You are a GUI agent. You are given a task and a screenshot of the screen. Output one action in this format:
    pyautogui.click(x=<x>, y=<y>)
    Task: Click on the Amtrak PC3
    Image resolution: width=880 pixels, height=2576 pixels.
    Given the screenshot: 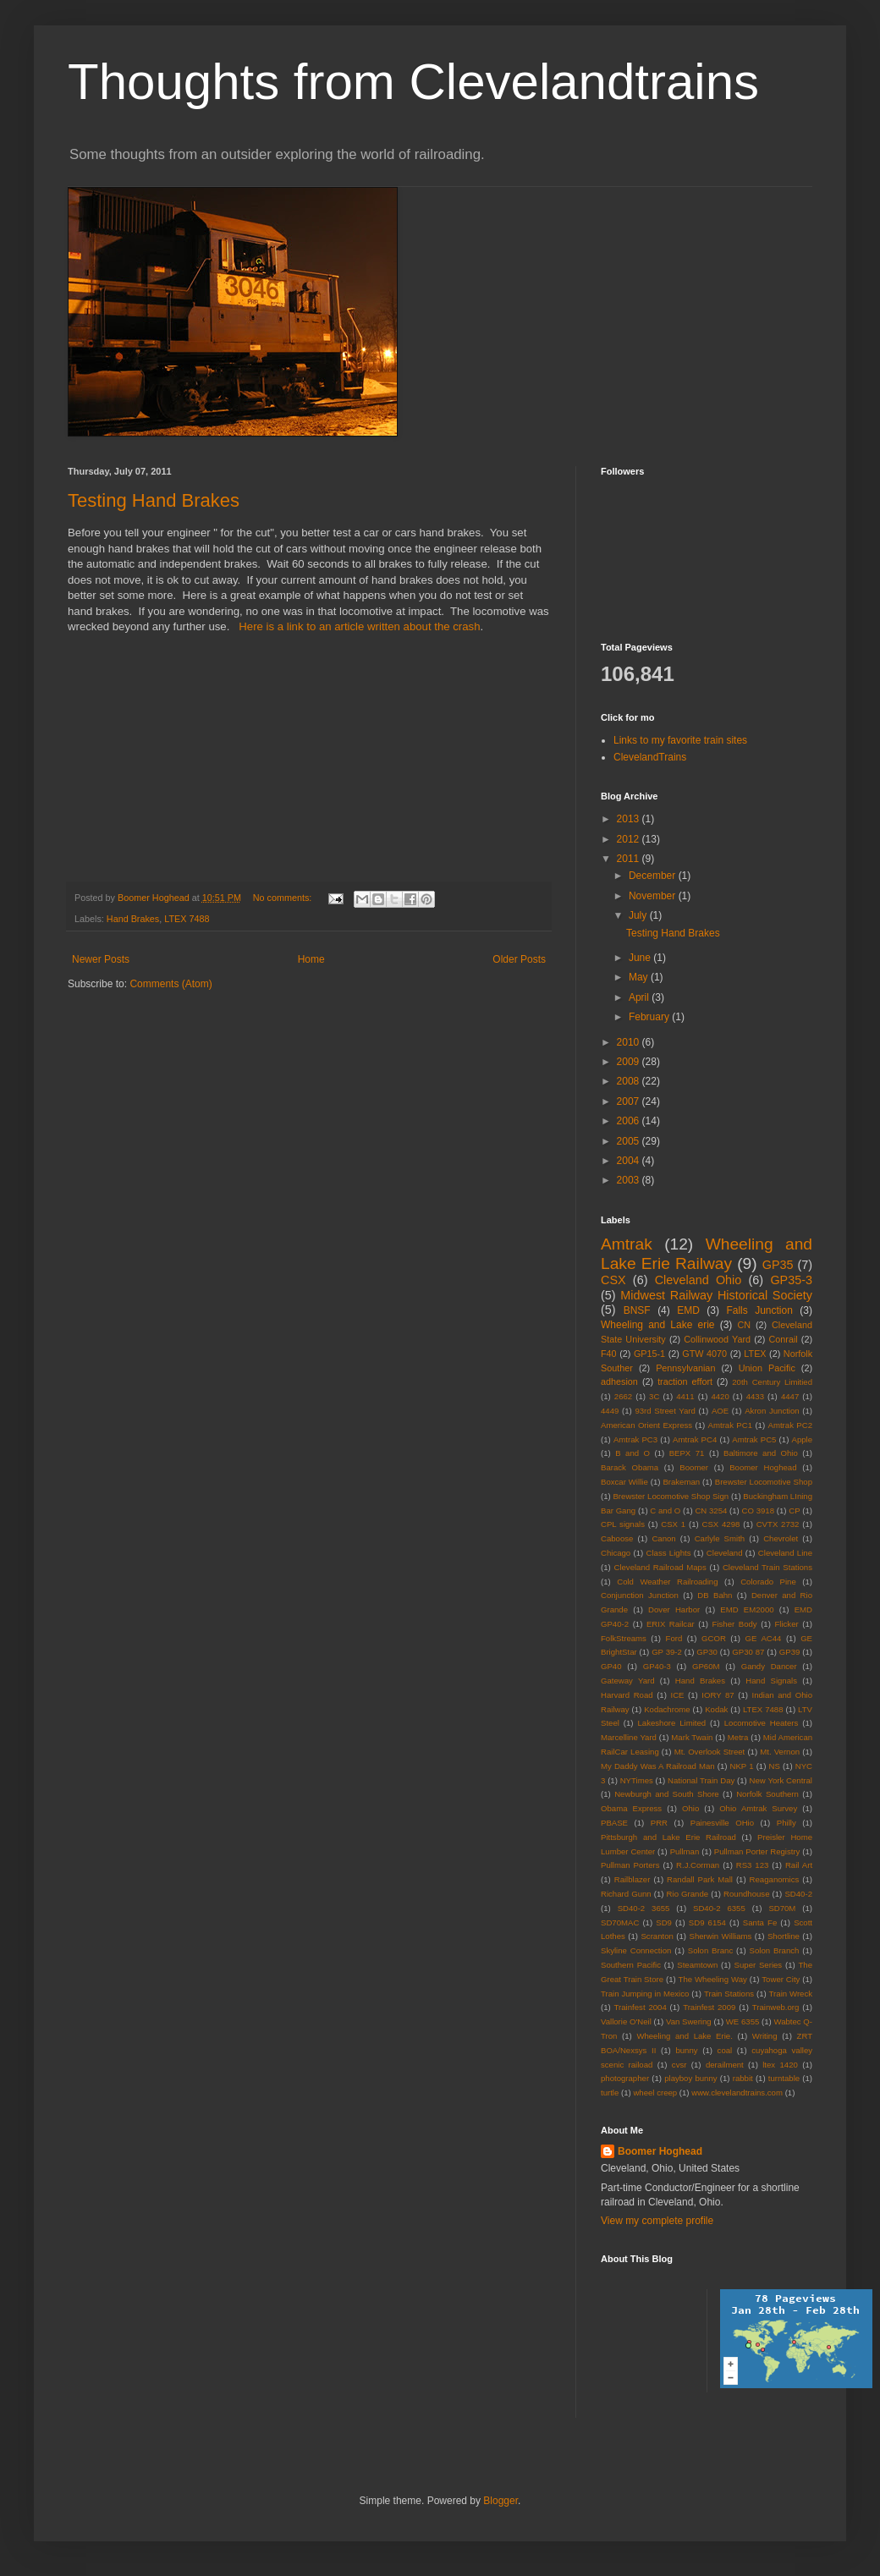 What is the action you would take?
    pyautogui.click(x=635, y=1439)
    